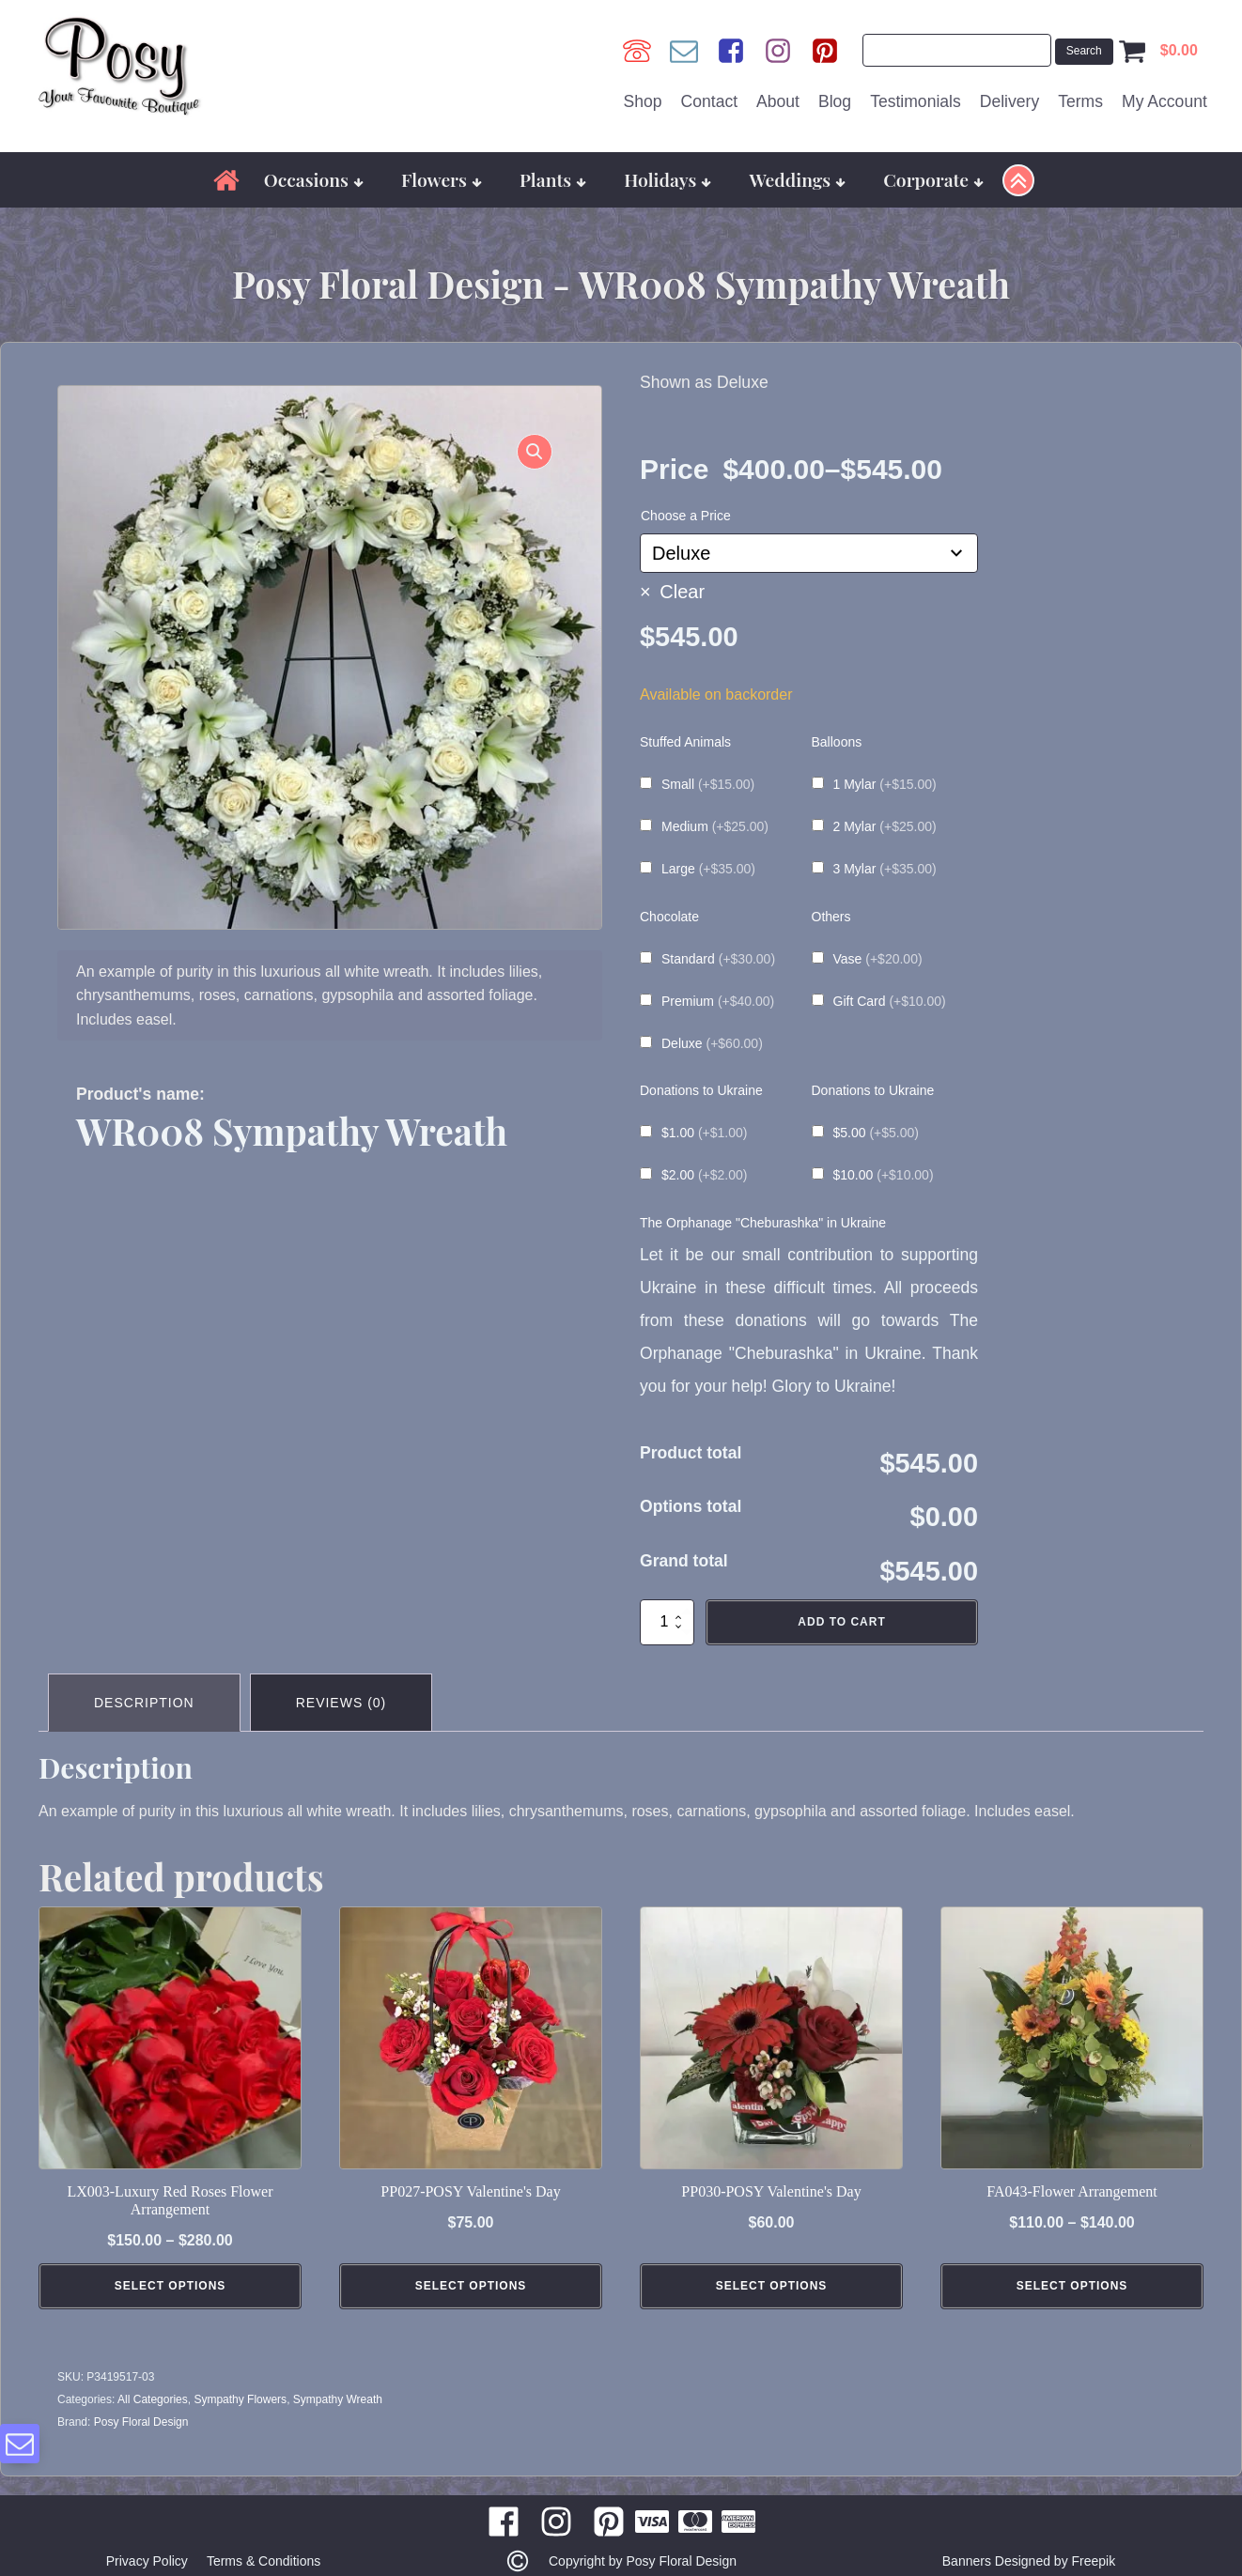 The width and height of the screenshot is (1242, 2576). What do you see at coordinates (667, 1621) in the screenshot?
I see `[Product quantity]` at bounding box center [667, 1621].